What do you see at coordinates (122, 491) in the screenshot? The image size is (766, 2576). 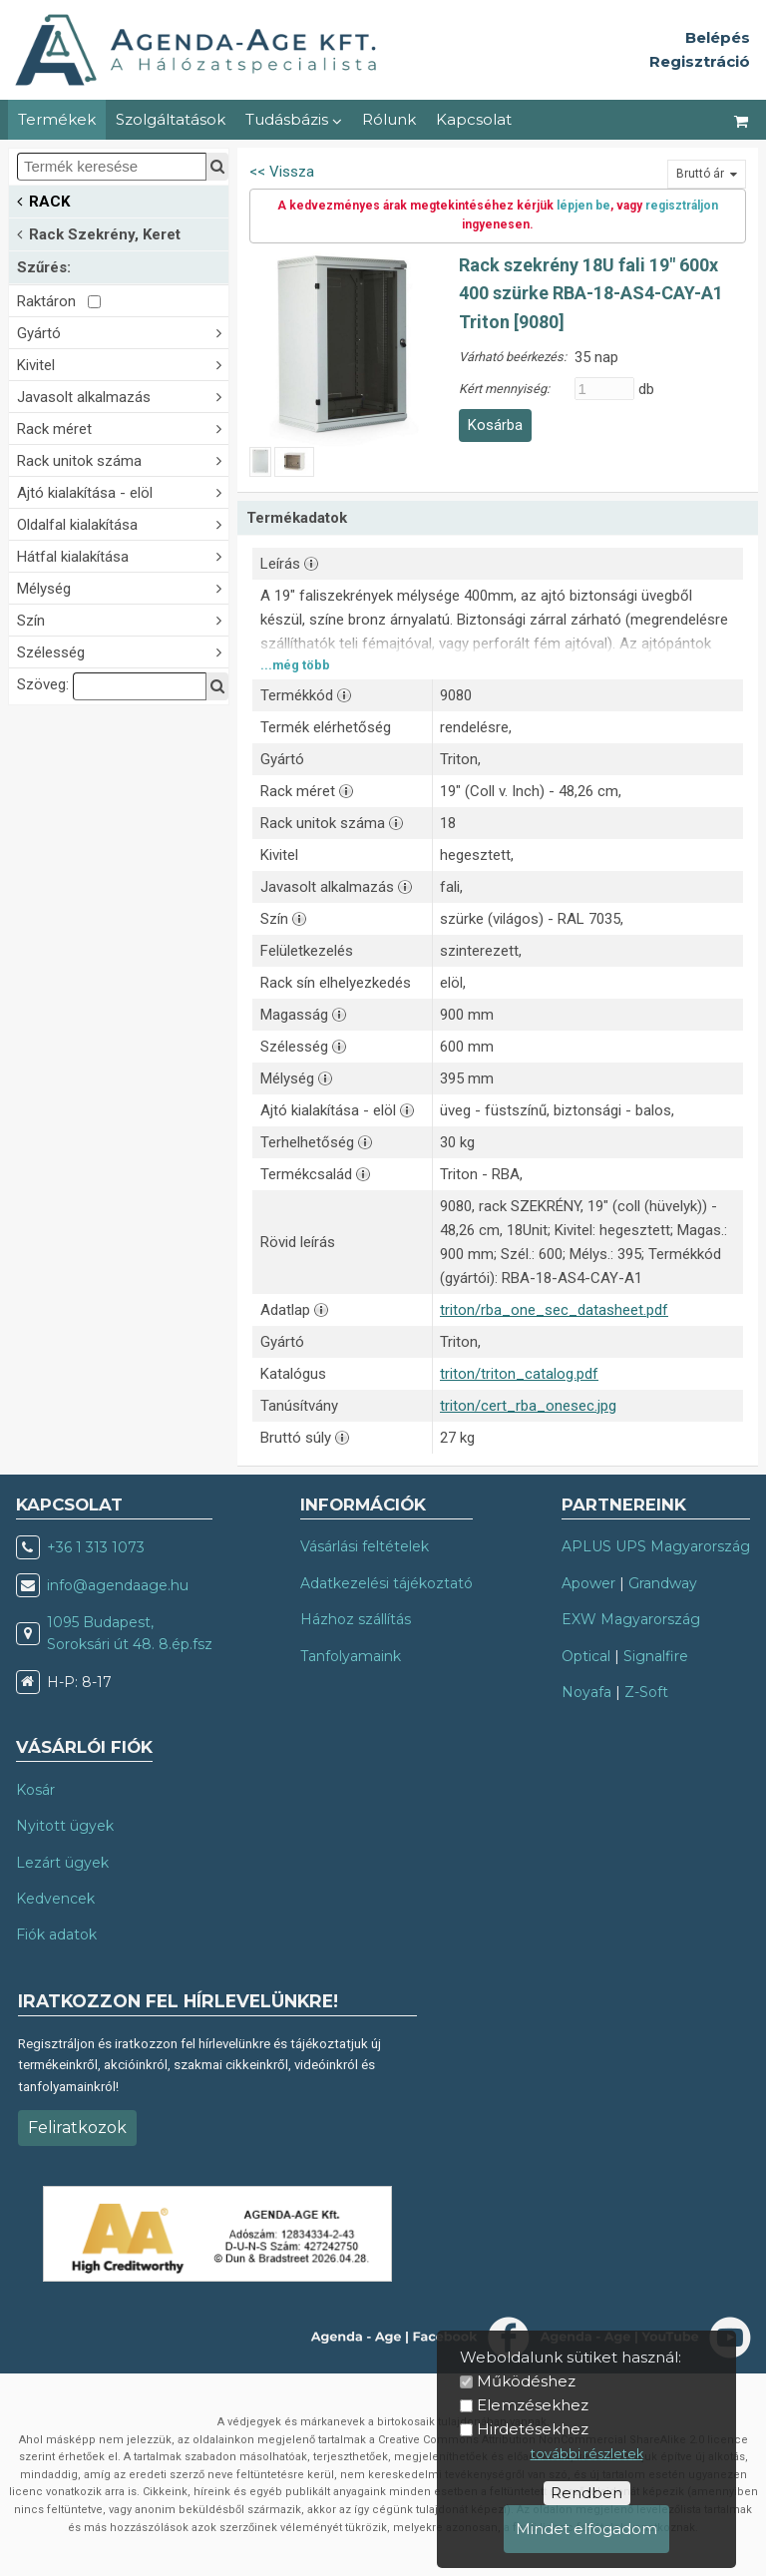 I see `Ajtó kialakítása - elöl` at bounding box center [122, 491].